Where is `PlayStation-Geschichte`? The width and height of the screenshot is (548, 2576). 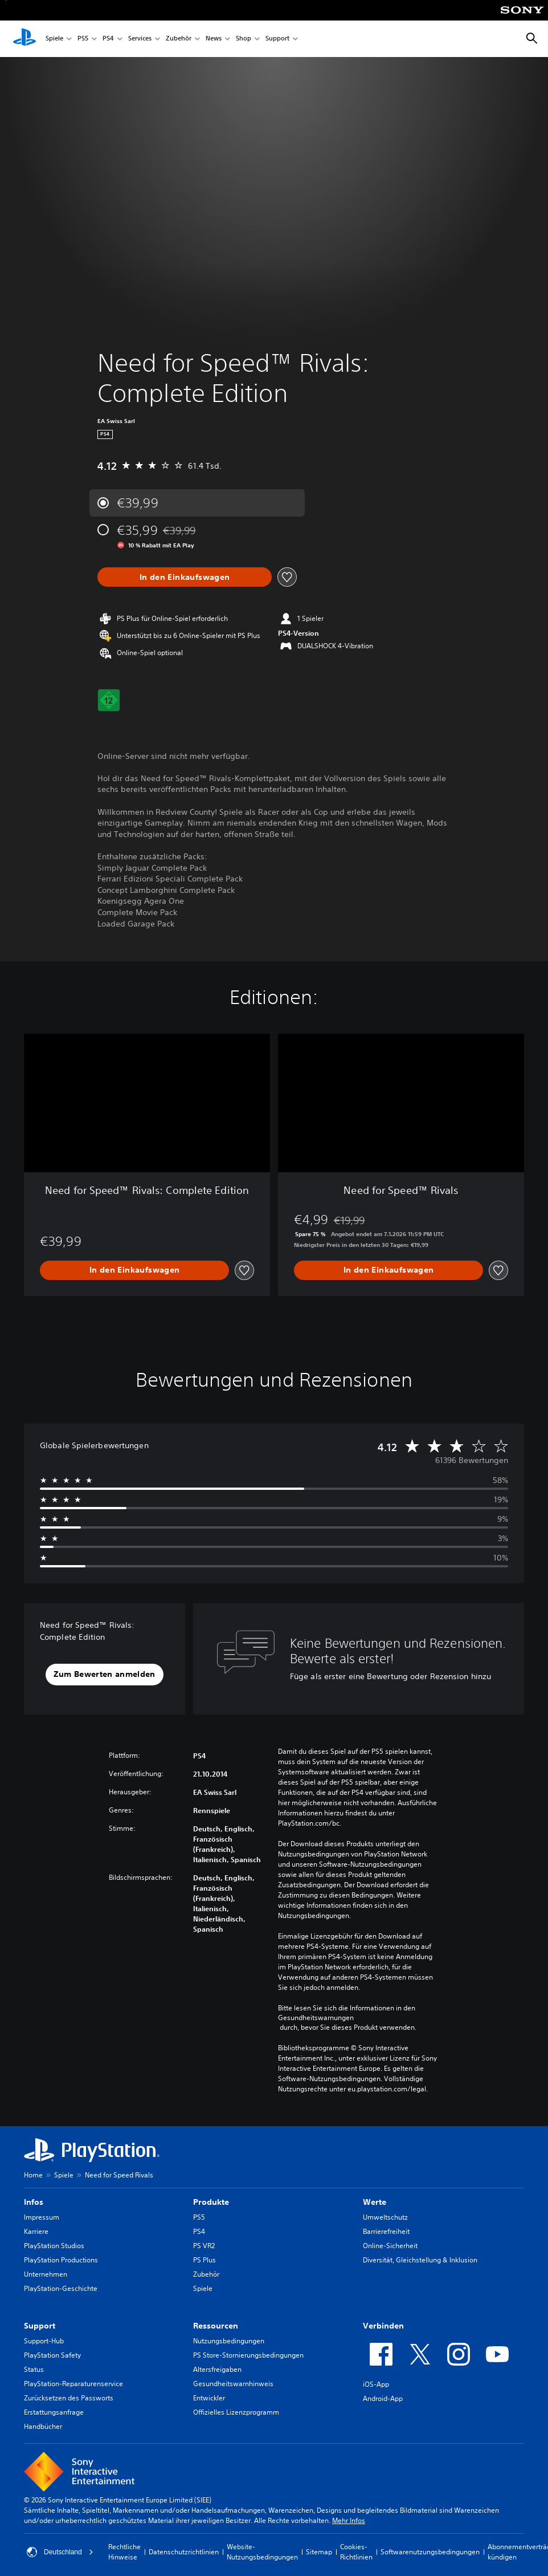
PlayStation-Geschichte is located at coordinates (60, 2288).